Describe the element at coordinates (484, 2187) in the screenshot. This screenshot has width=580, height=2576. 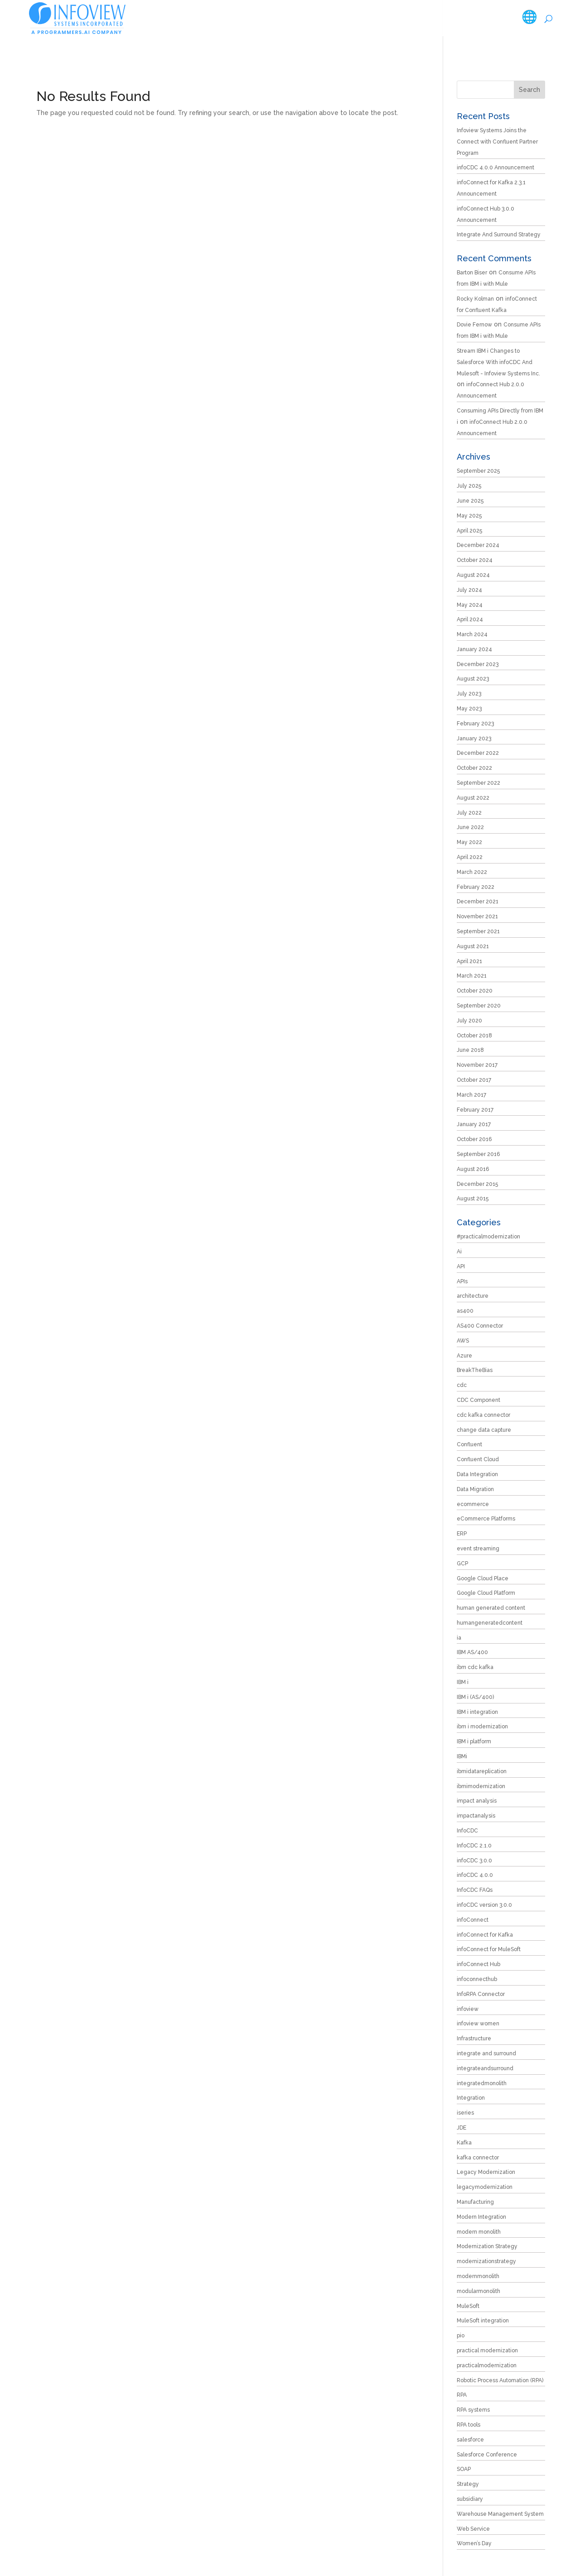
I see `legacymodernization` at that location.